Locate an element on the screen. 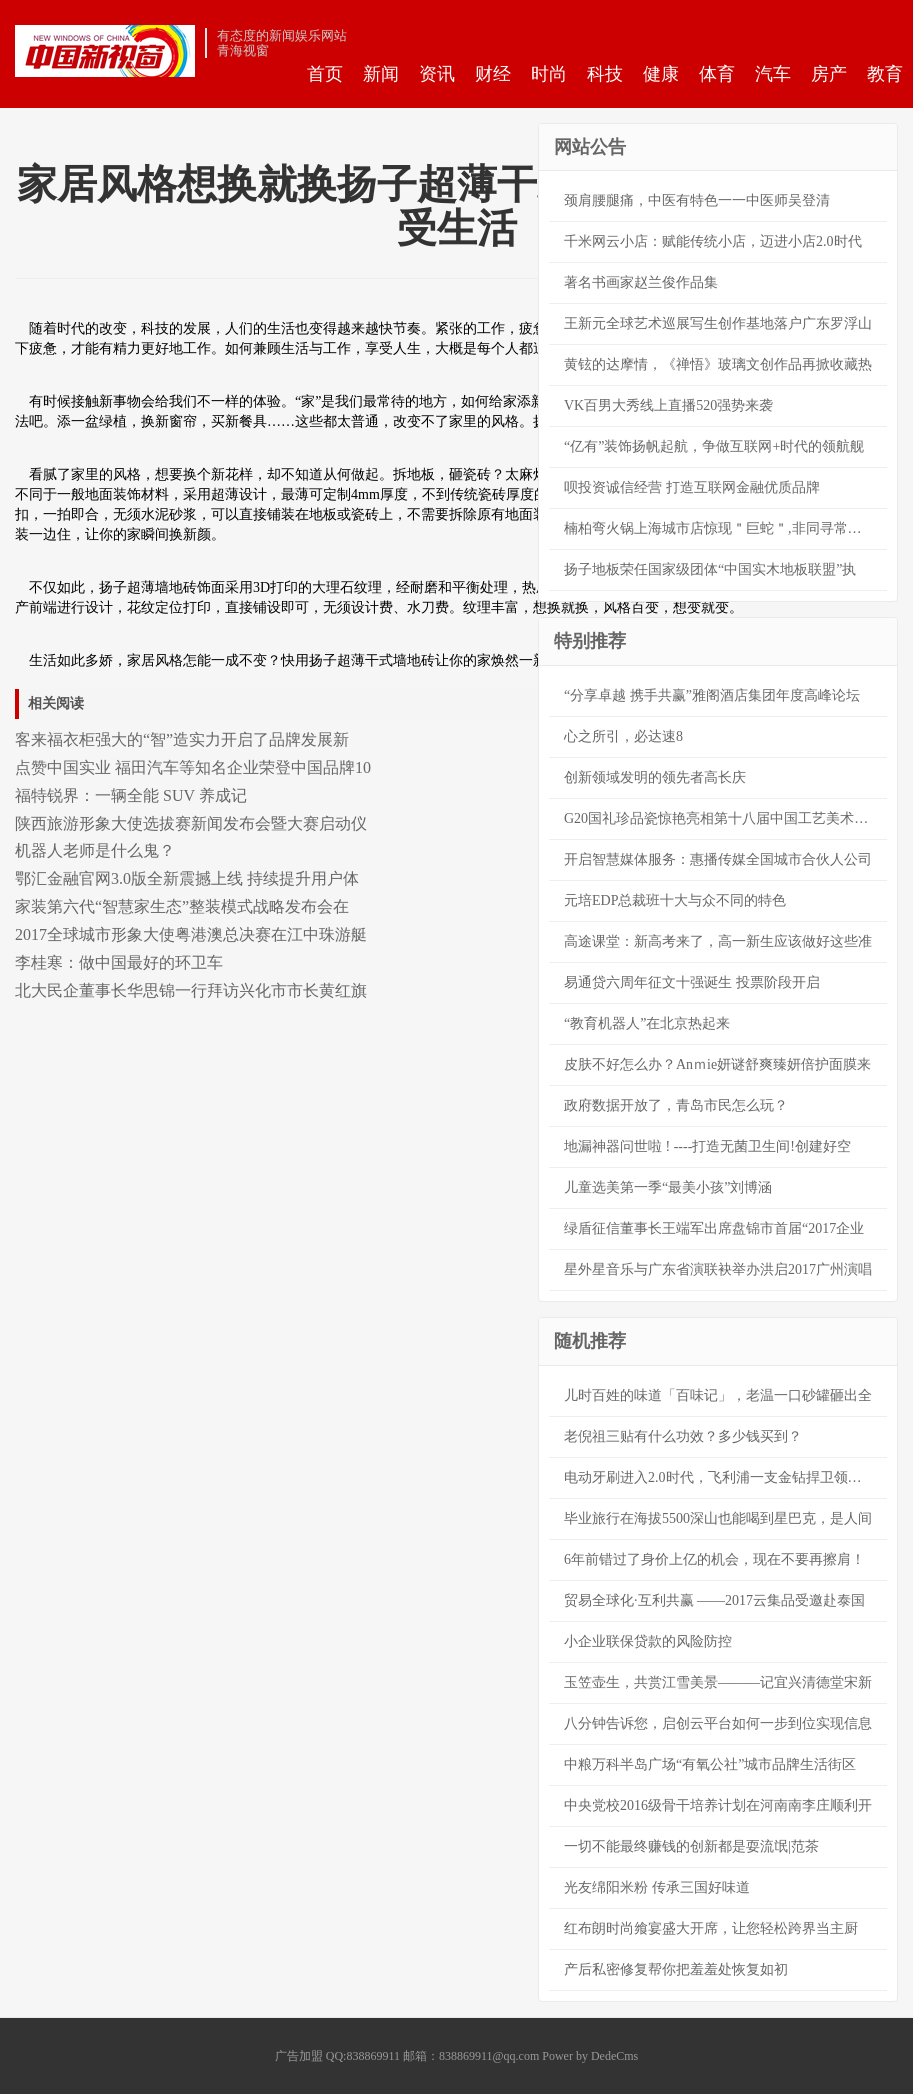  点赞中国实业 福田汽车等知名企业荣登中国品牌10 is located at coordinates (193, 767).